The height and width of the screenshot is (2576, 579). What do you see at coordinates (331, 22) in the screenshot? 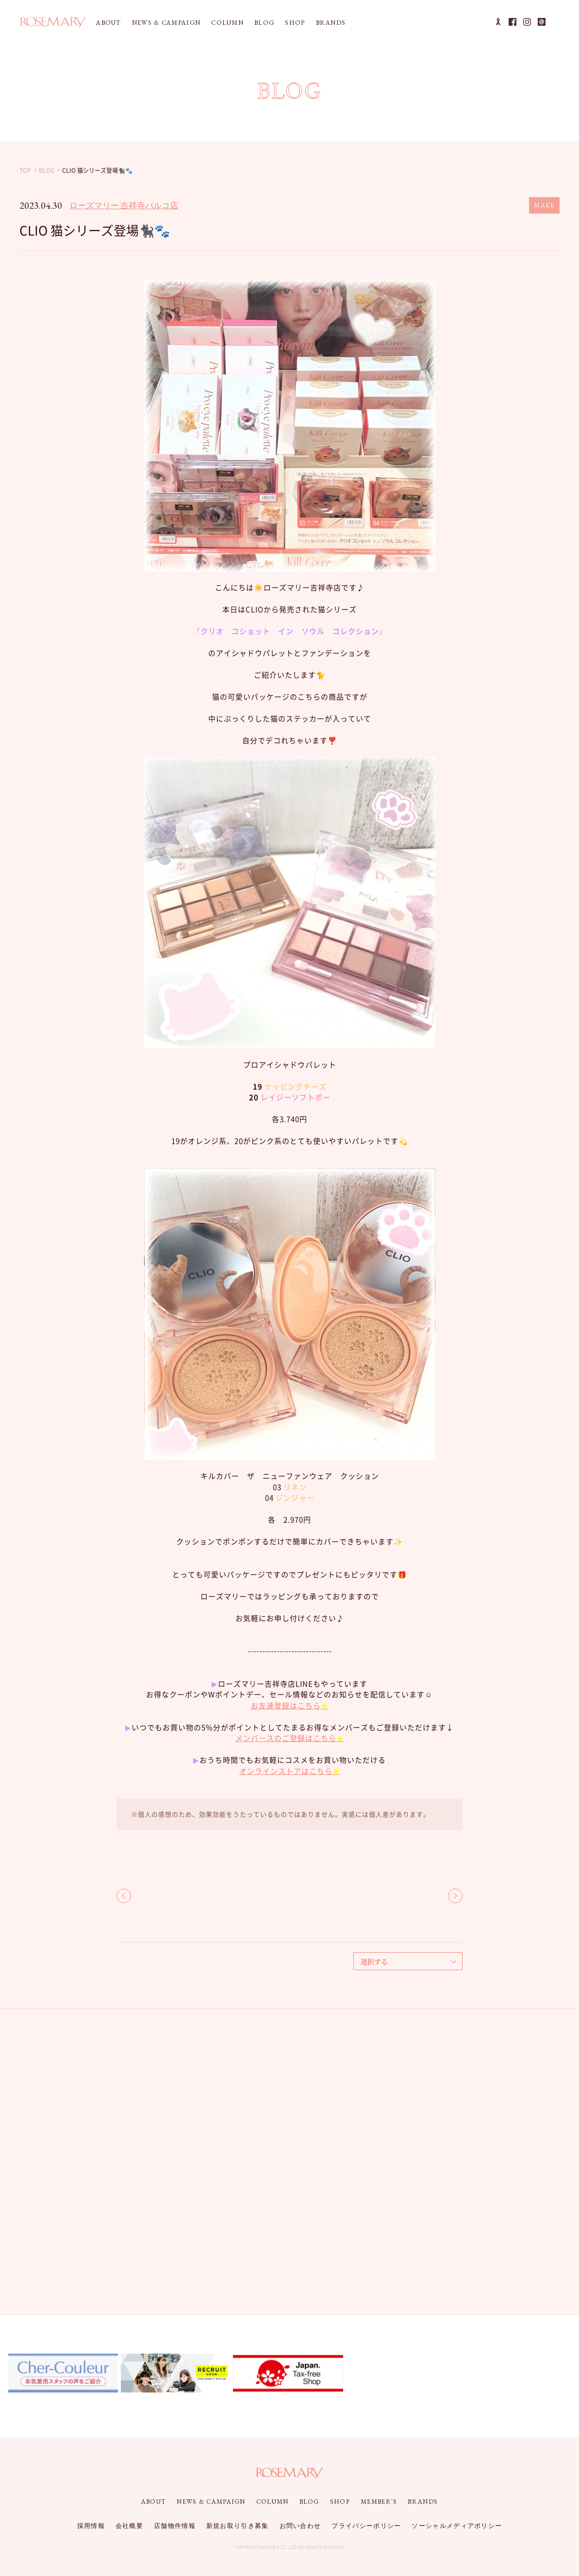
I see `BRANDS` at bounding box center [331, 22].